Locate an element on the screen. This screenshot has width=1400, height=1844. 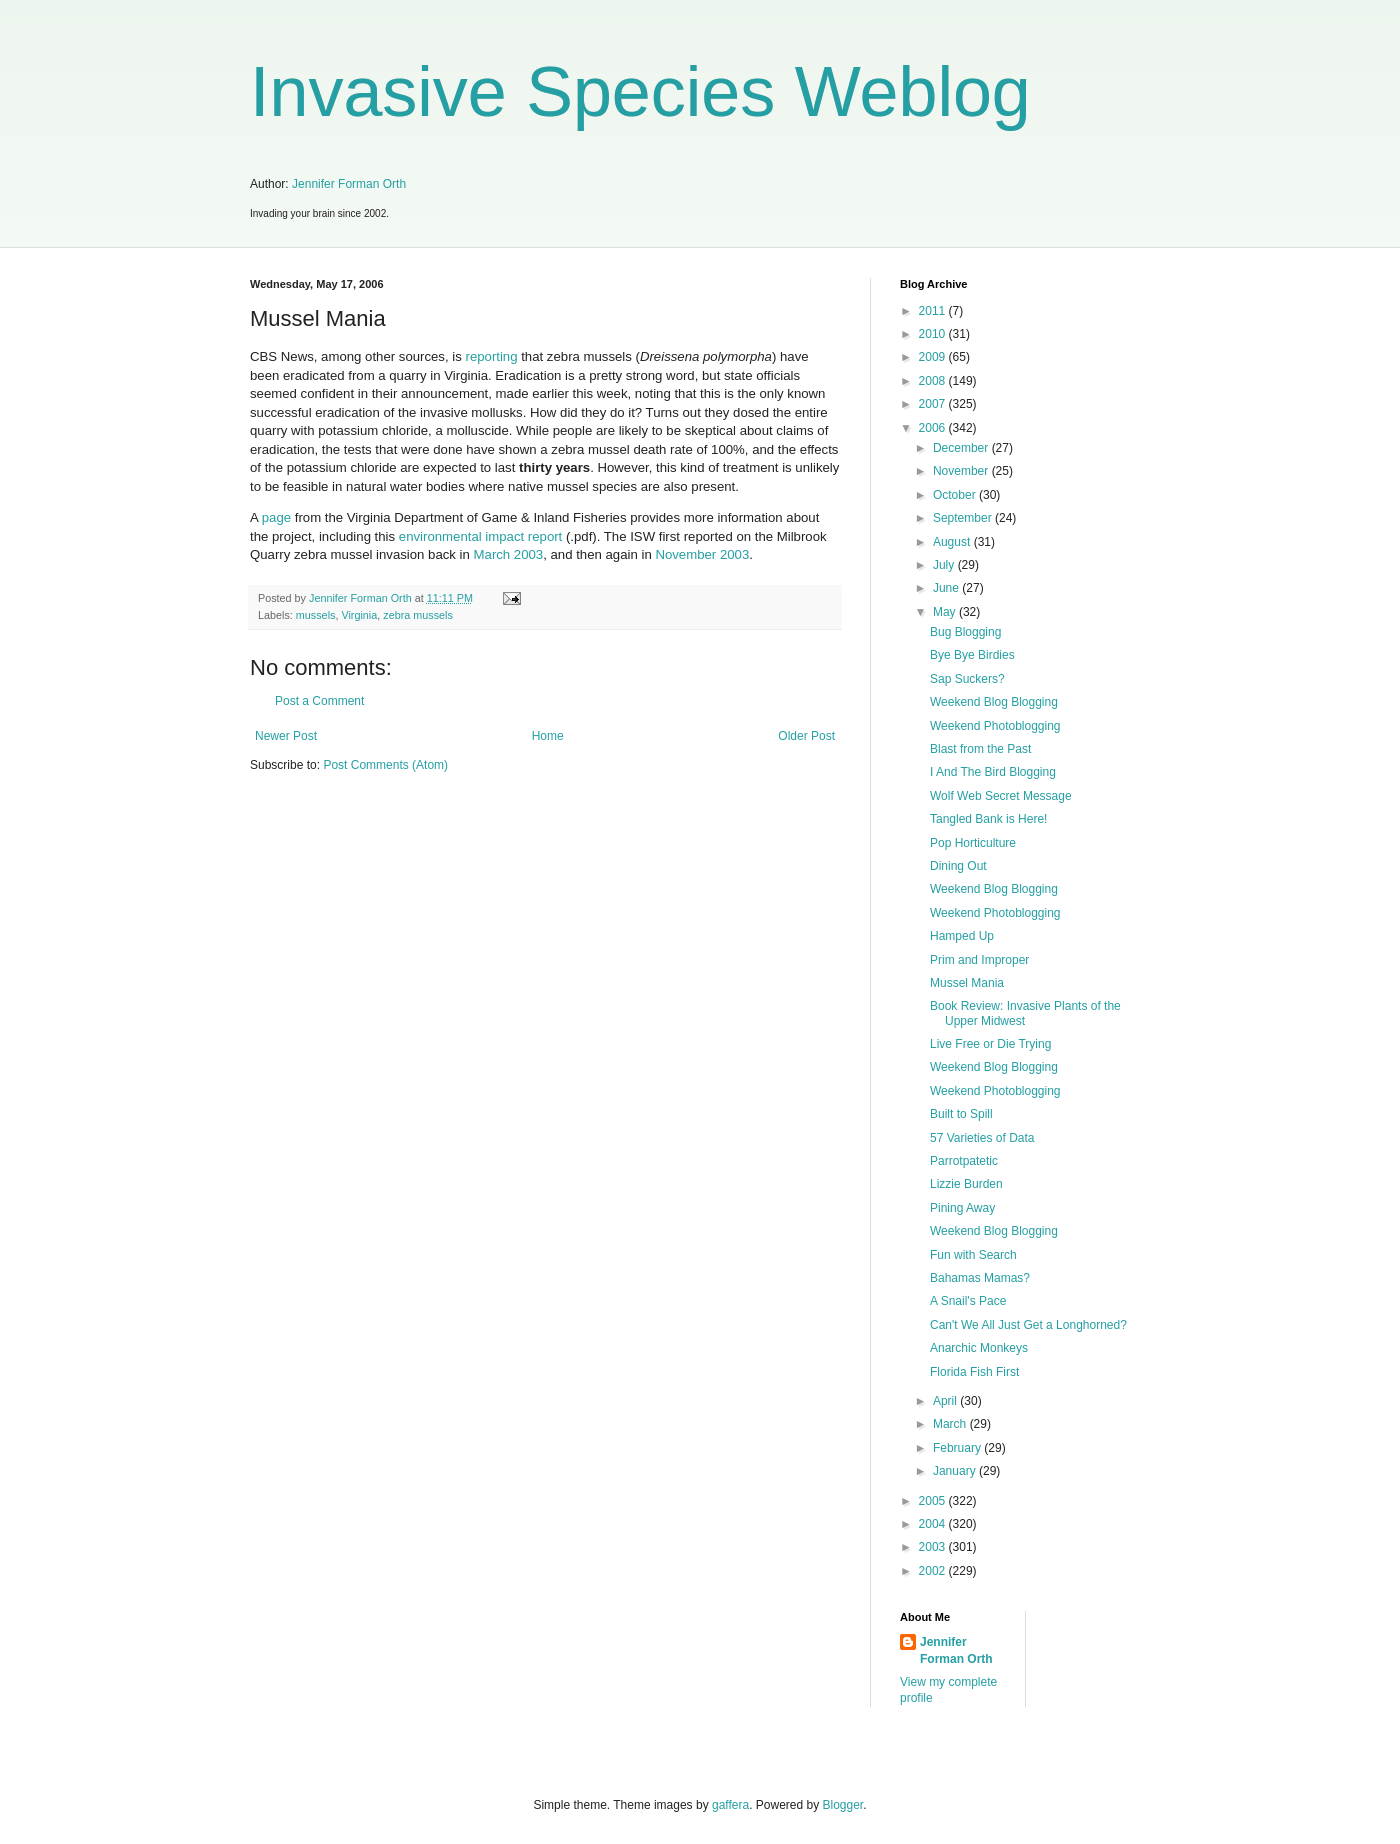
Jennifer Forman Orth is located at coordinates (349, 184).